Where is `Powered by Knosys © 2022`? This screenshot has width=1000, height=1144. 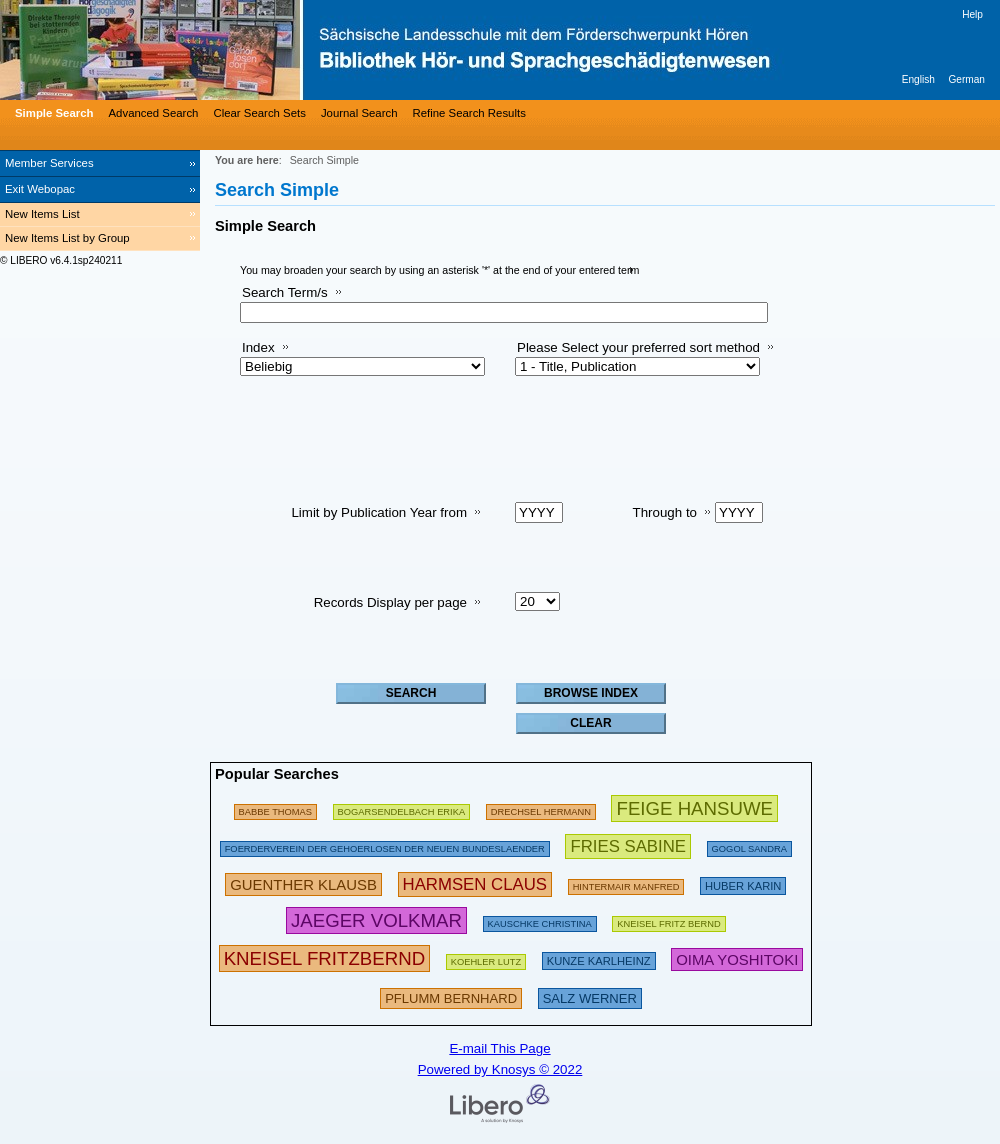 Powered by Knosys © 2022 is located at coordinates (500, 1069).